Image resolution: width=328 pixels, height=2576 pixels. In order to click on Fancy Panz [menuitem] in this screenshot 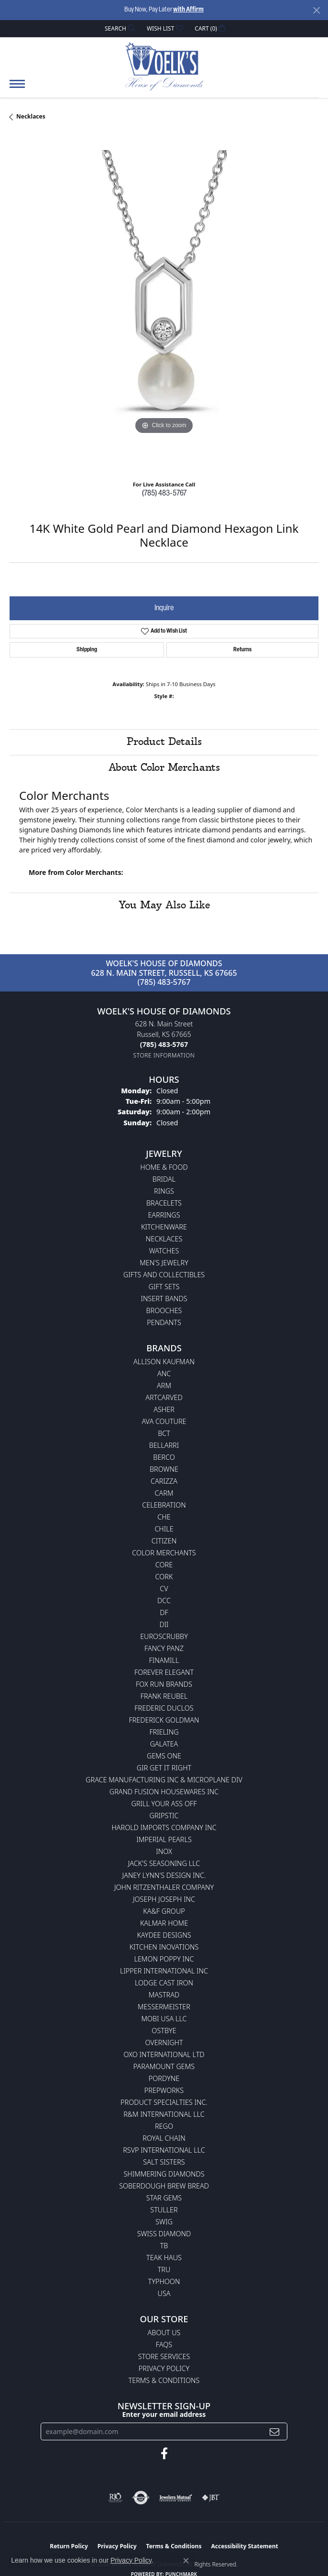, I will do `click(164, 1648)`.